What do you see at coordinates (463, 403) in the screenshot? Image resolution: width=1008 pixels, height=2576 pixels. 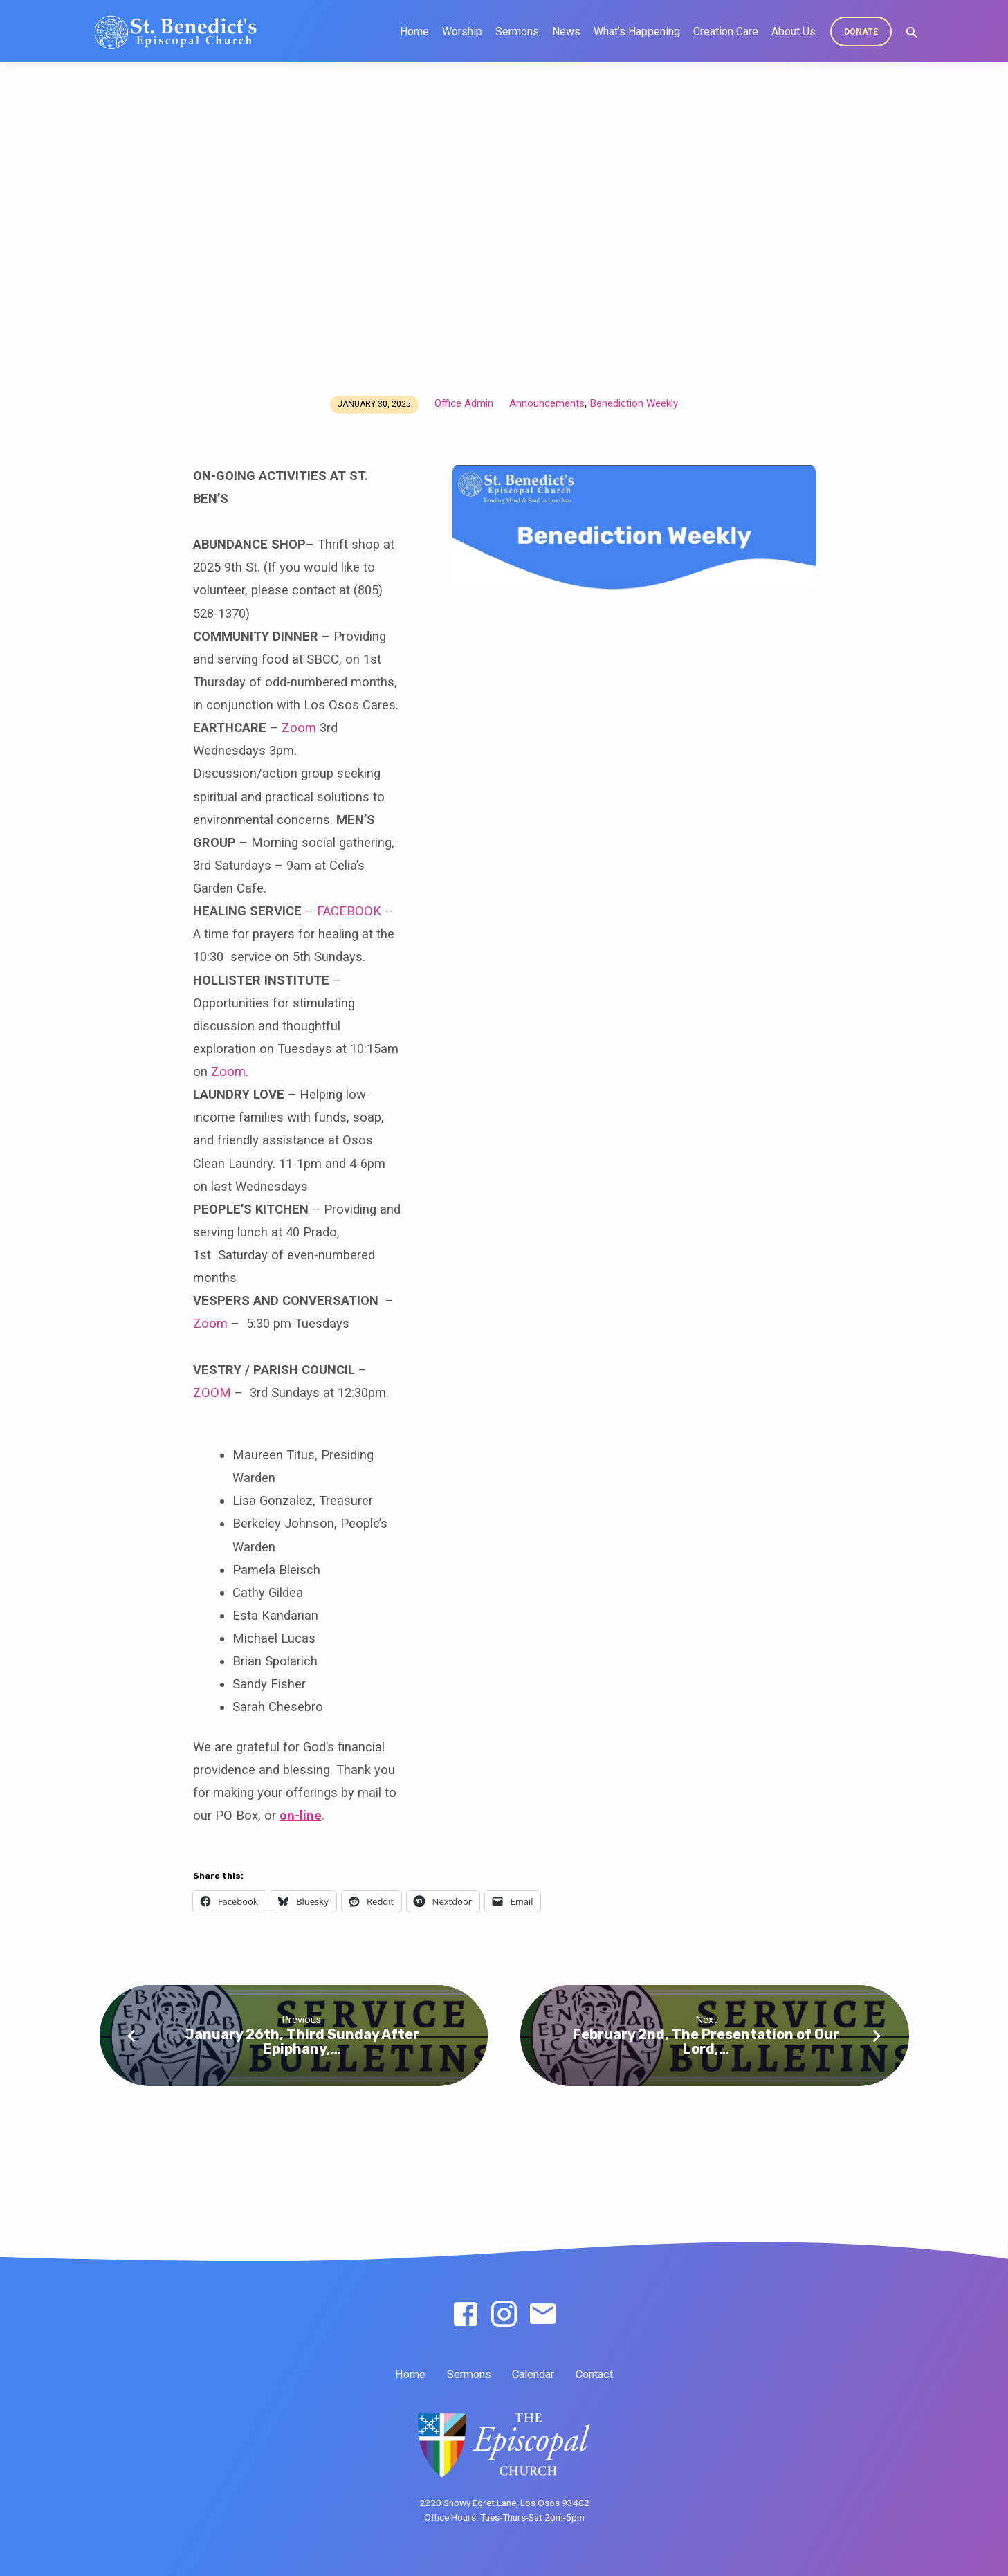 I see `Office Admin` at bounding box center [463, 403].